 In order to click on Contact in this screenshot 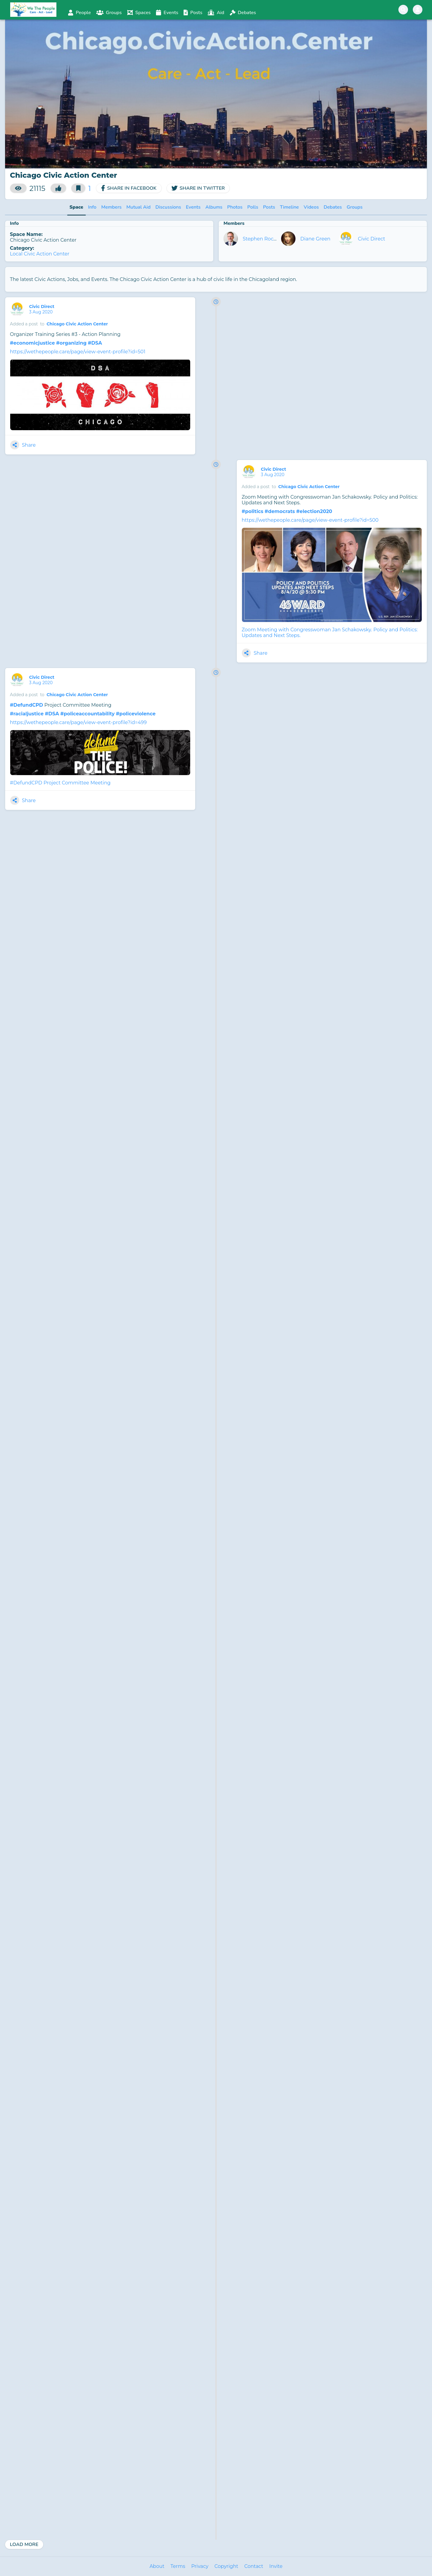, I will do `click(253, 2566)`.